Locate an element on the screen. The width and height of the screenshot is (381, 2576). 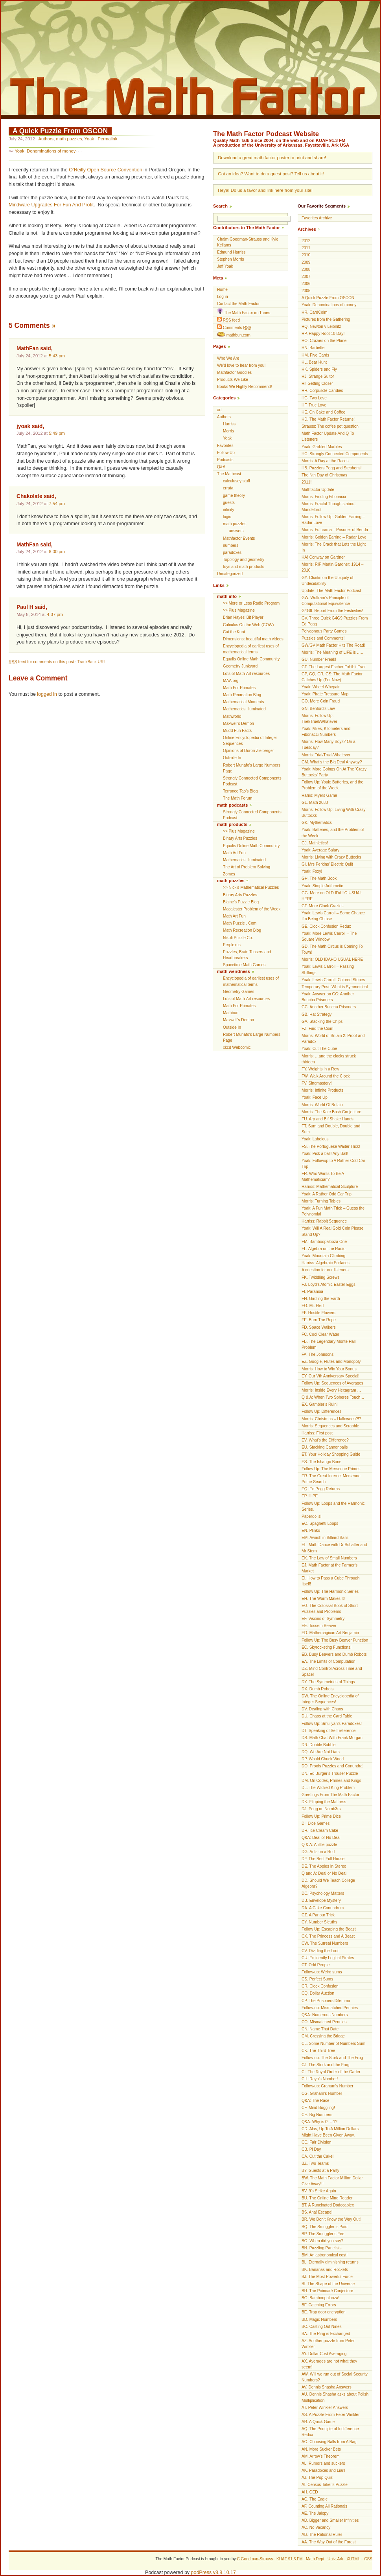
HO. Crazies on the Plane is located at coordinates (324, 340).